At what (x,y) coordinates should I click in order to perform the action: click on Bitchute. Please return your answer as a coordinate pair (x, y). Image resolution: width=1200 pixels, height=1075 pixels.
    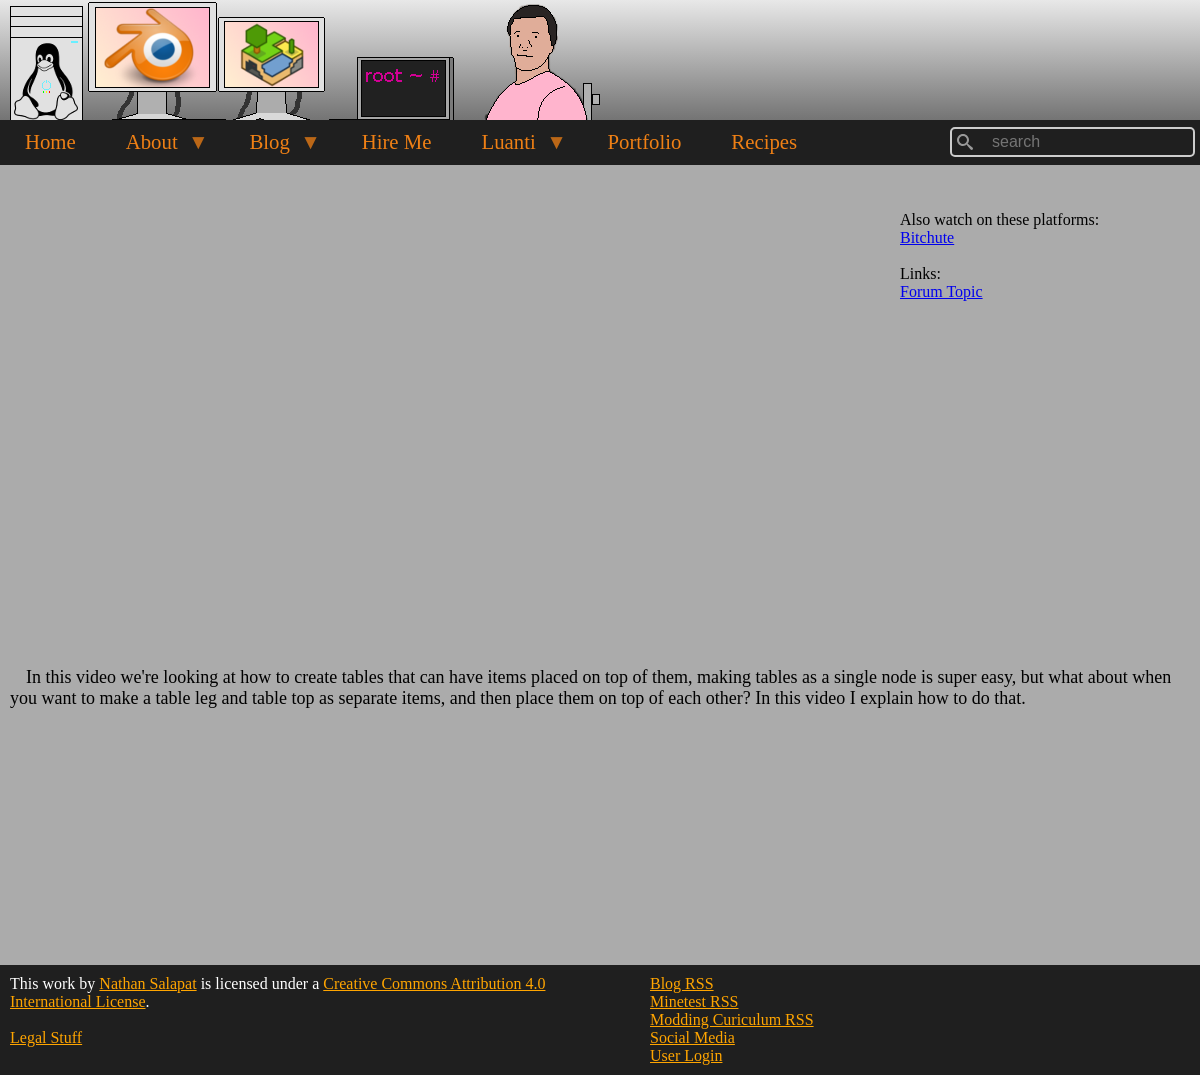
    Looking at the image, I should click on (927, 237).